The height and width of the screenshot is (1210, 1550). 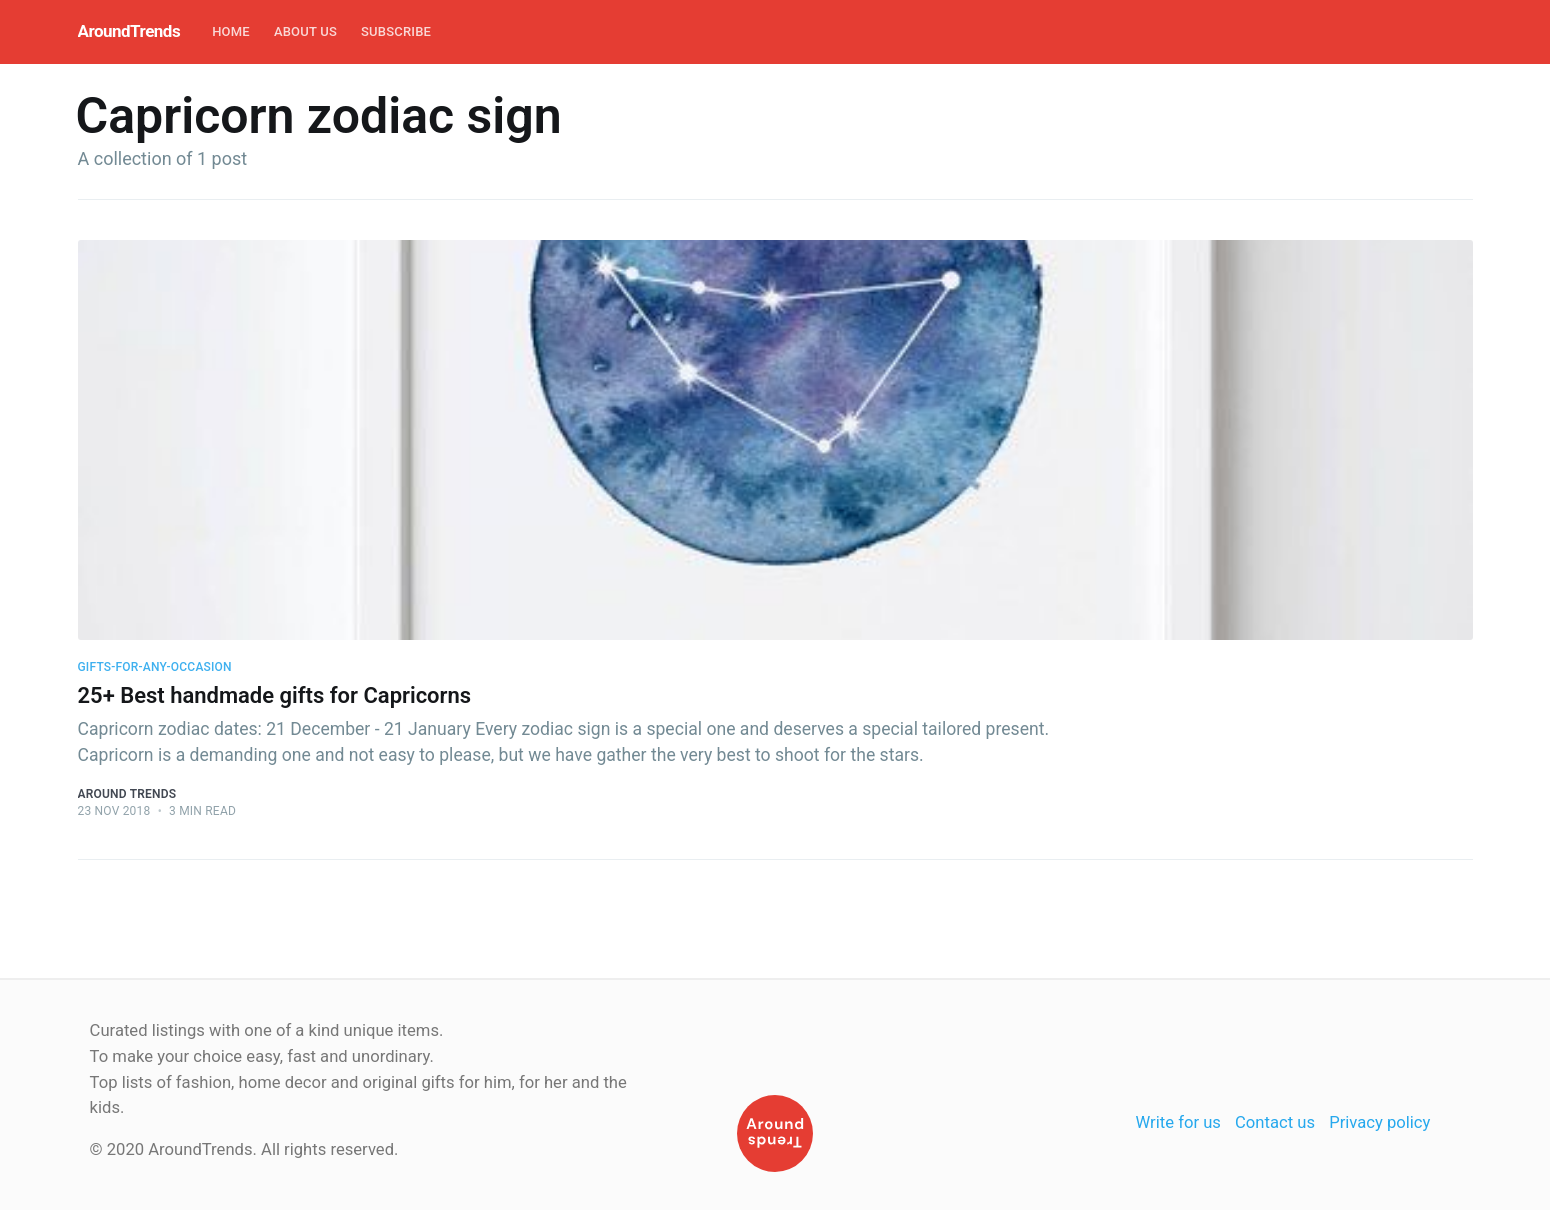 What do you see at coordinates (1379, 1122) in the screenshot?
I see `Privacy policy` at bounding box center [1379, 1122].